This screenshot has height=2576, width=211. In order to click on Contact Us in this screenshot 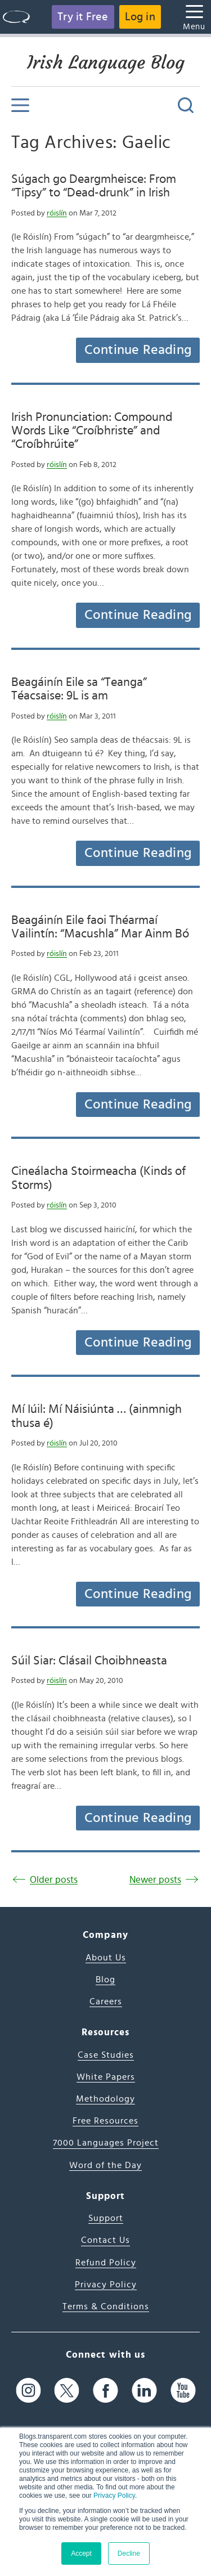, I will do `click(105, 2240)`.